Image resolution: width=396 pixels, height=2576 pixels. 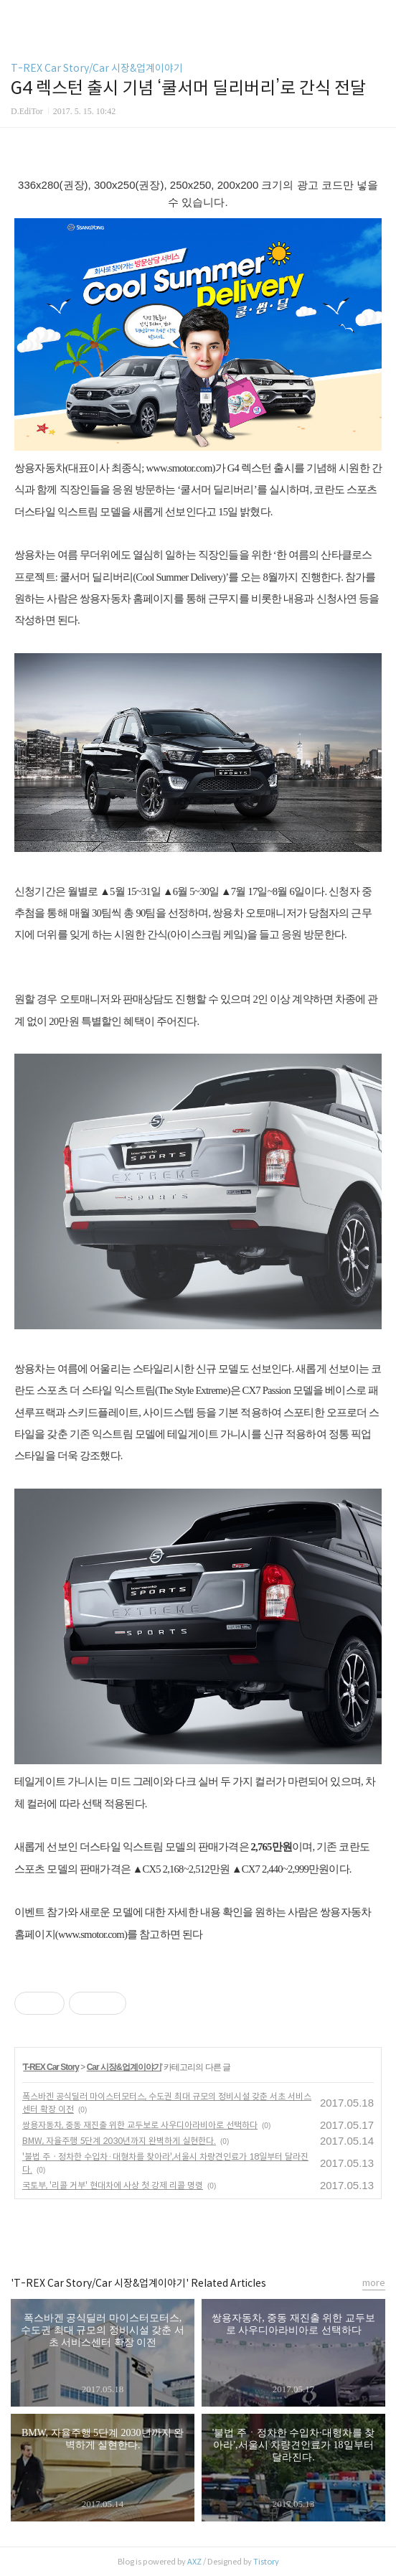 I want to click on Tistory, so click(x=266, y=2562).